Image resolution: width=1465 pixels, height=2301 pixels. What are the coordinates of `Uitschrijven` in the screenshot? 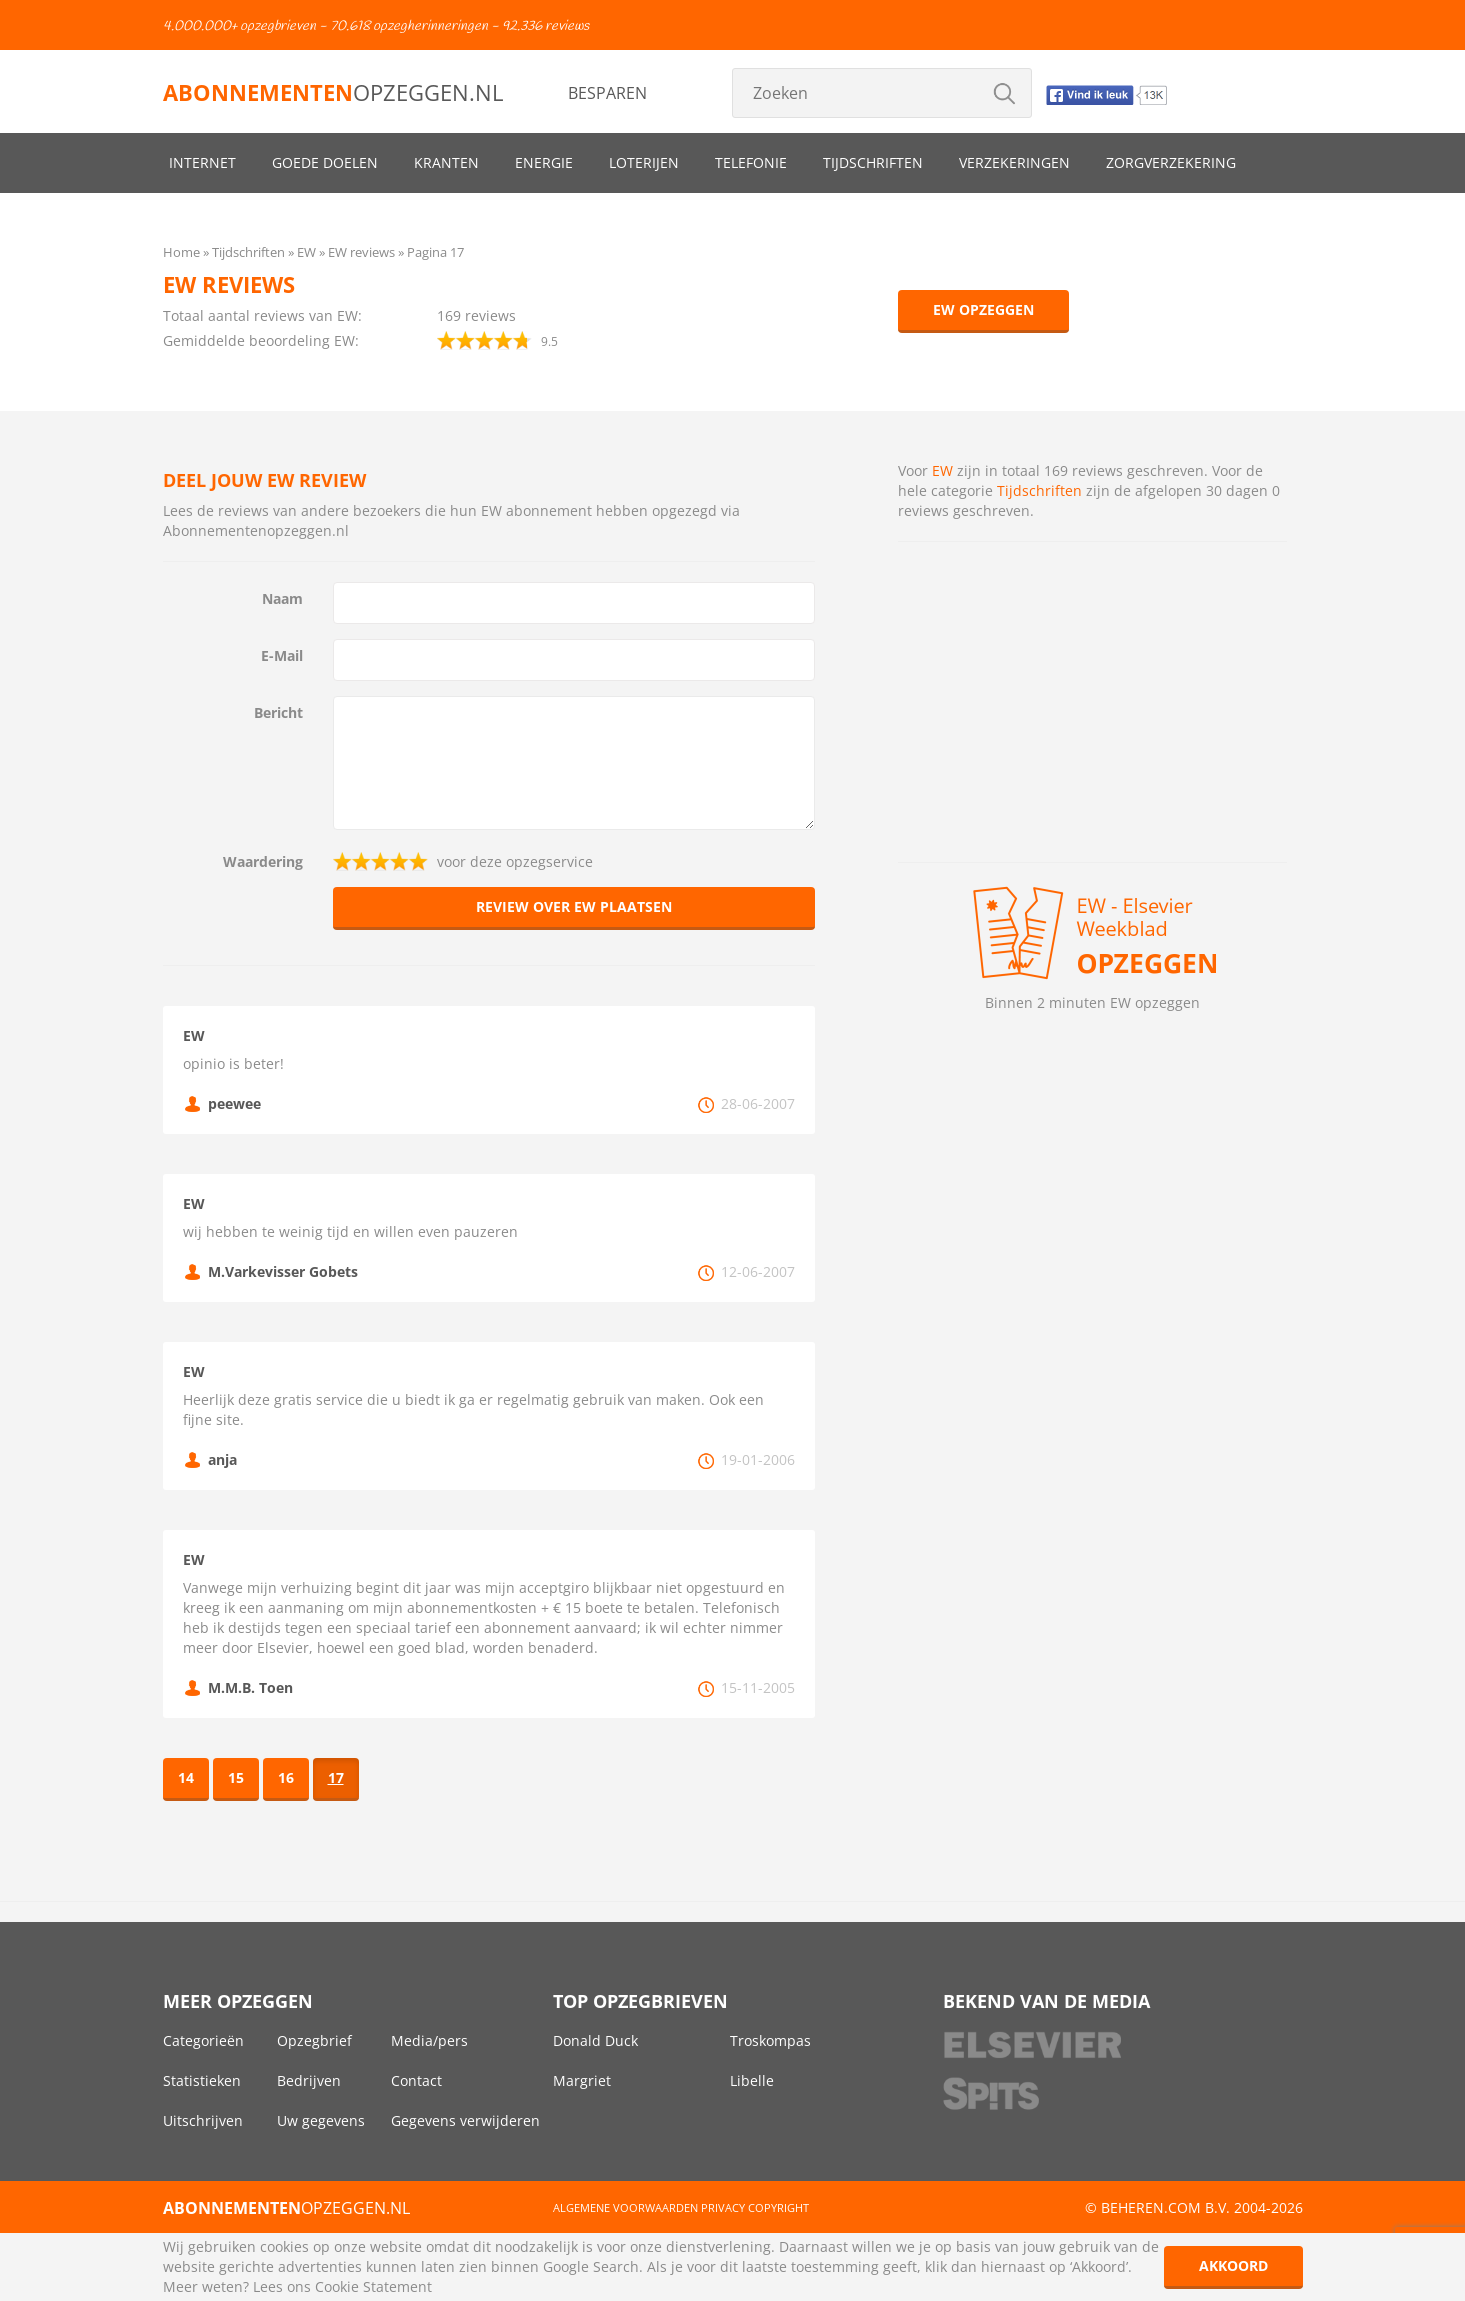 It's located at (203, 2120).